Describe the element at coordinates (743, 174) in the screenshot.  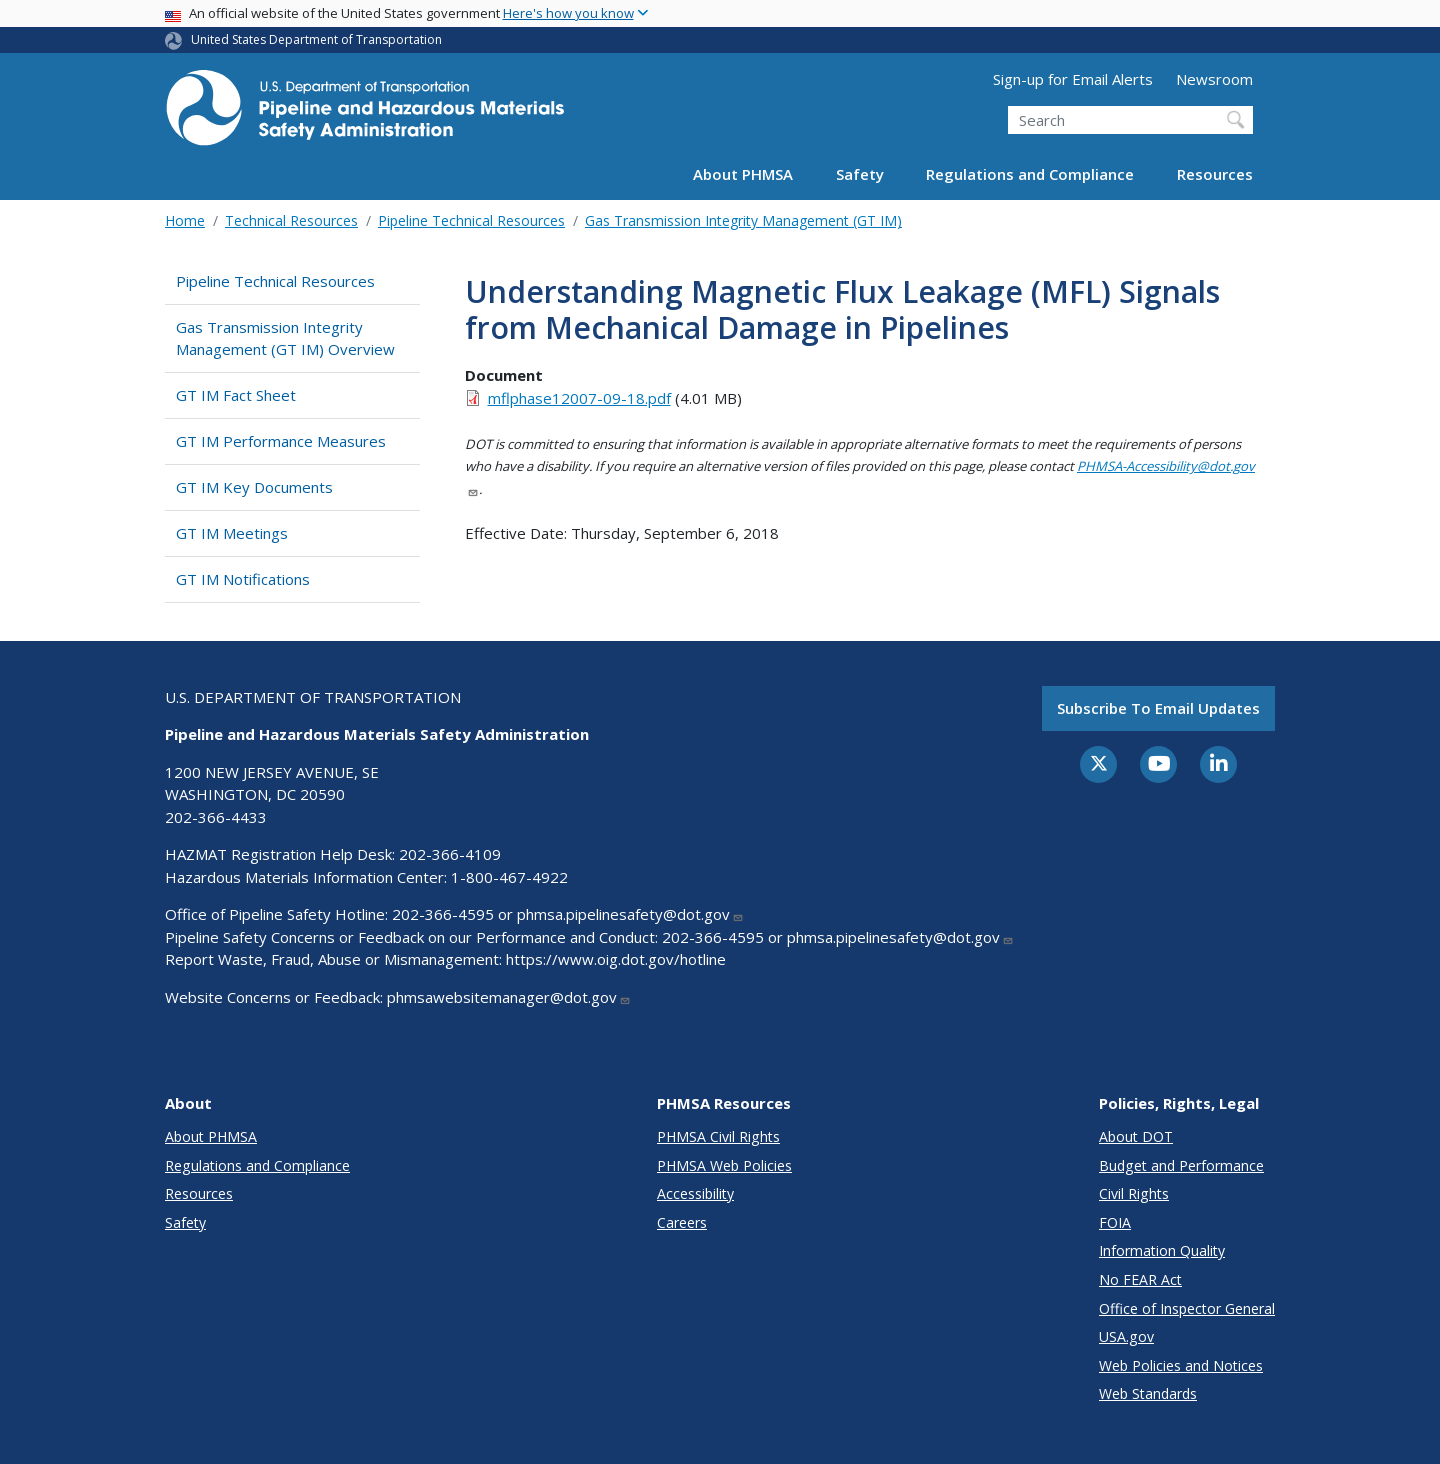
I see `About PHMSA` at that location.